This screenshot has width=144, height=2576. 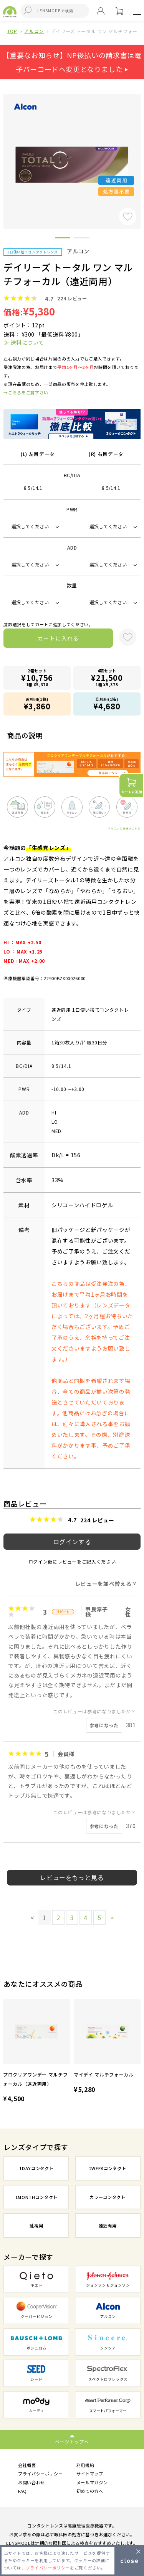 I want to click on 乱視用, so click(x=36, y=2225).